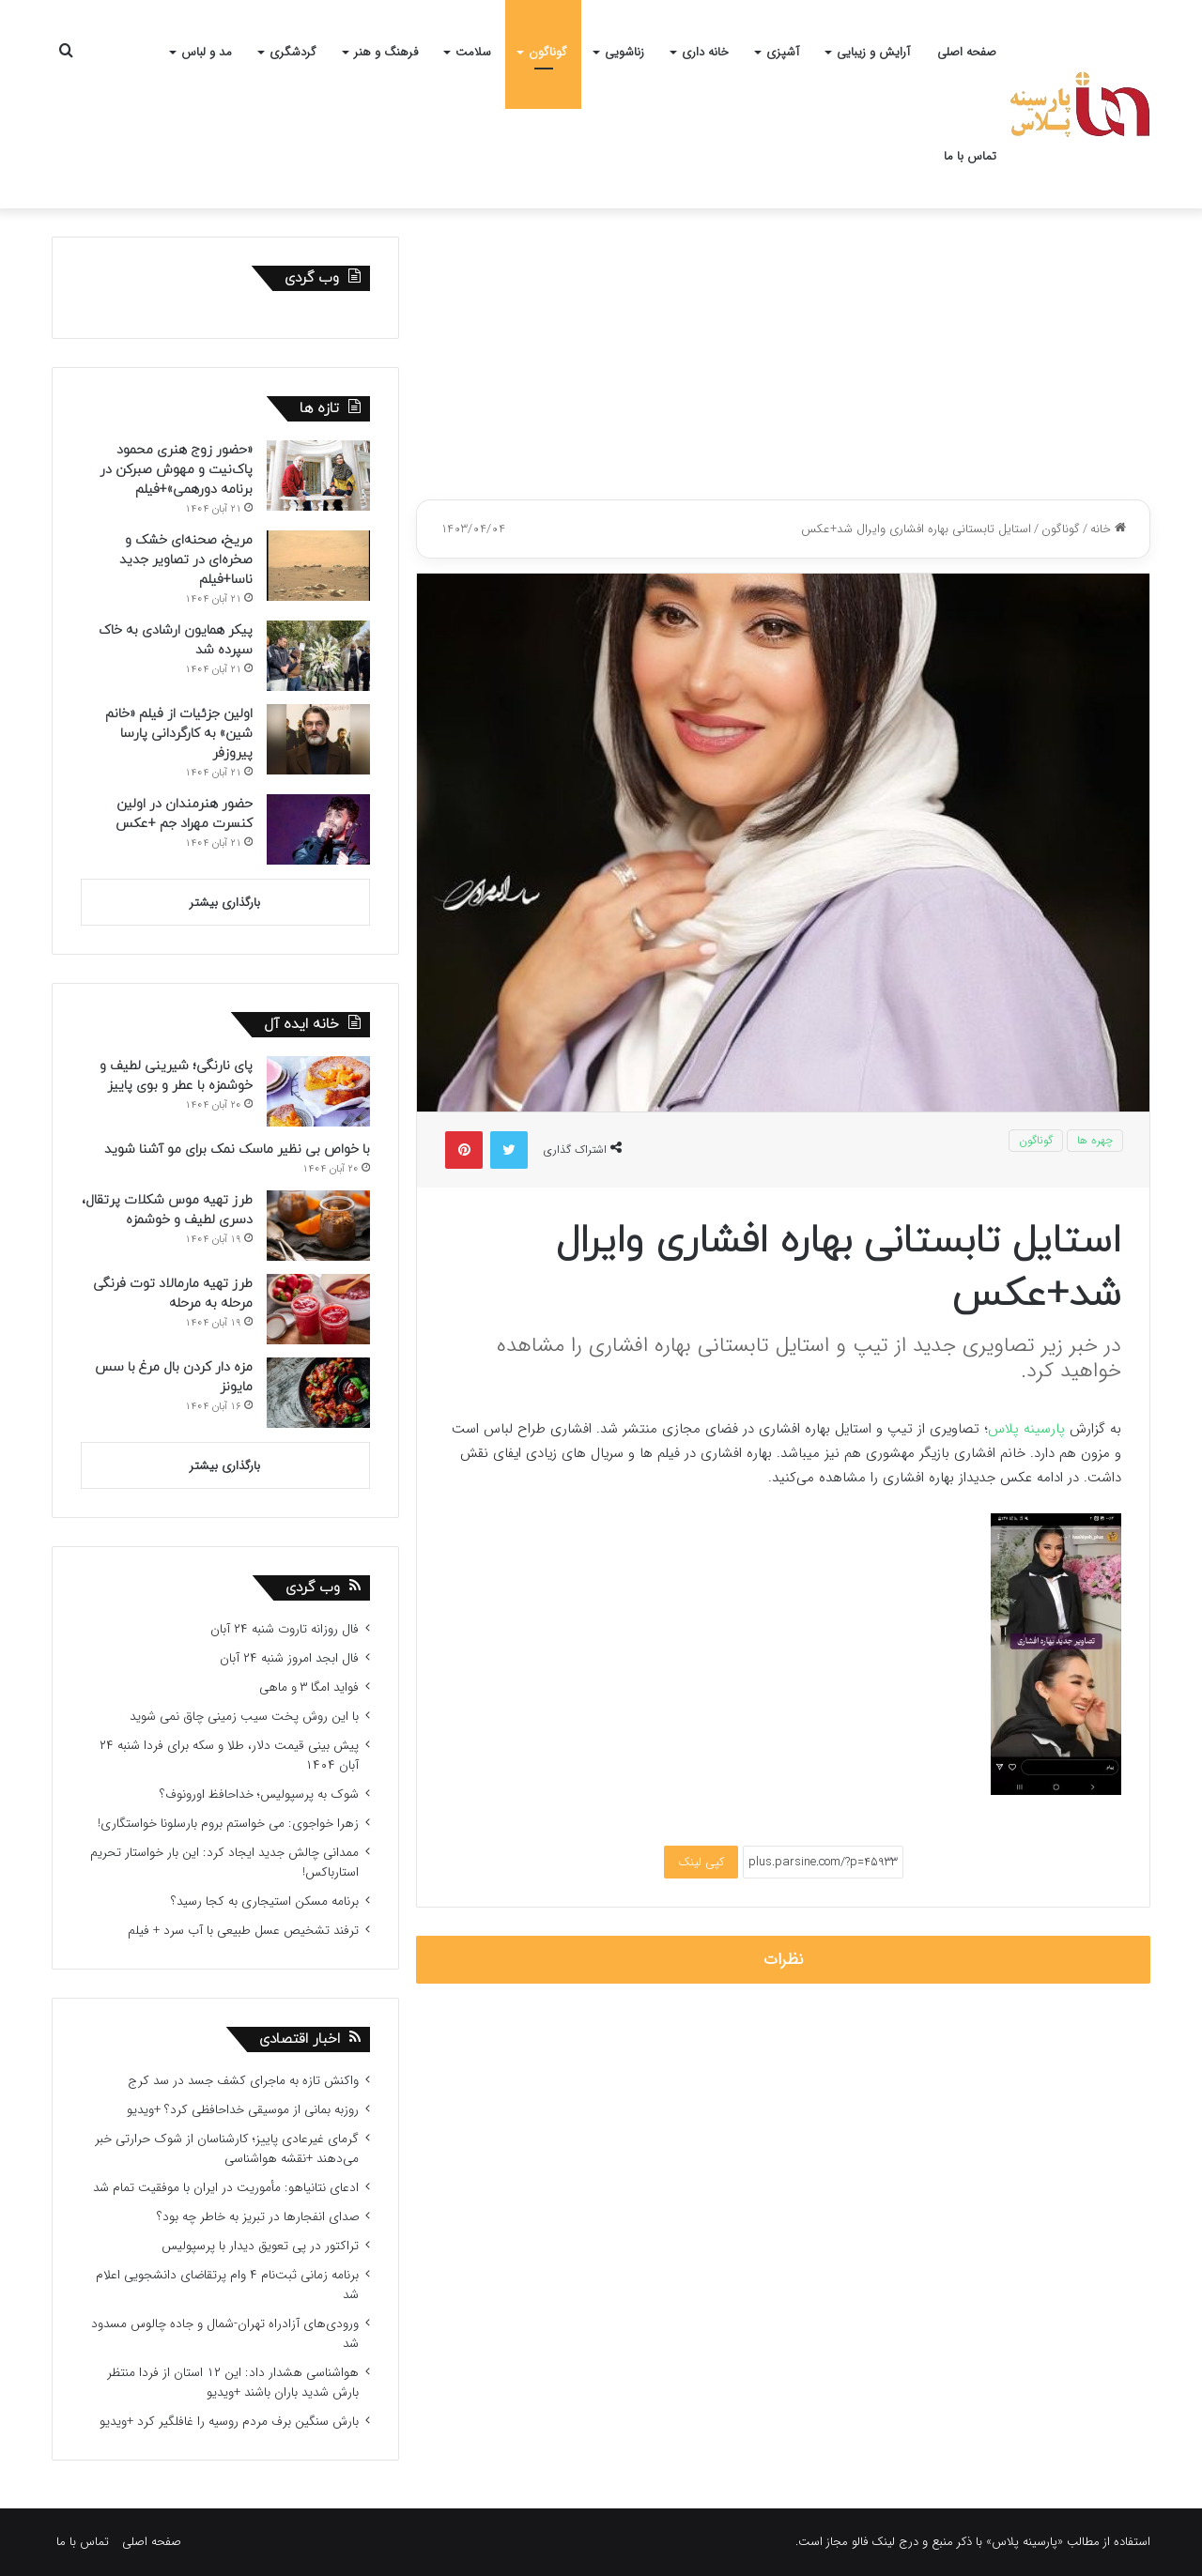 The width and height of the screenshot is (1202, 2576). I want to click on [مزه دار کردن بال مرغ با سس مایونز], so click(318, 1392).